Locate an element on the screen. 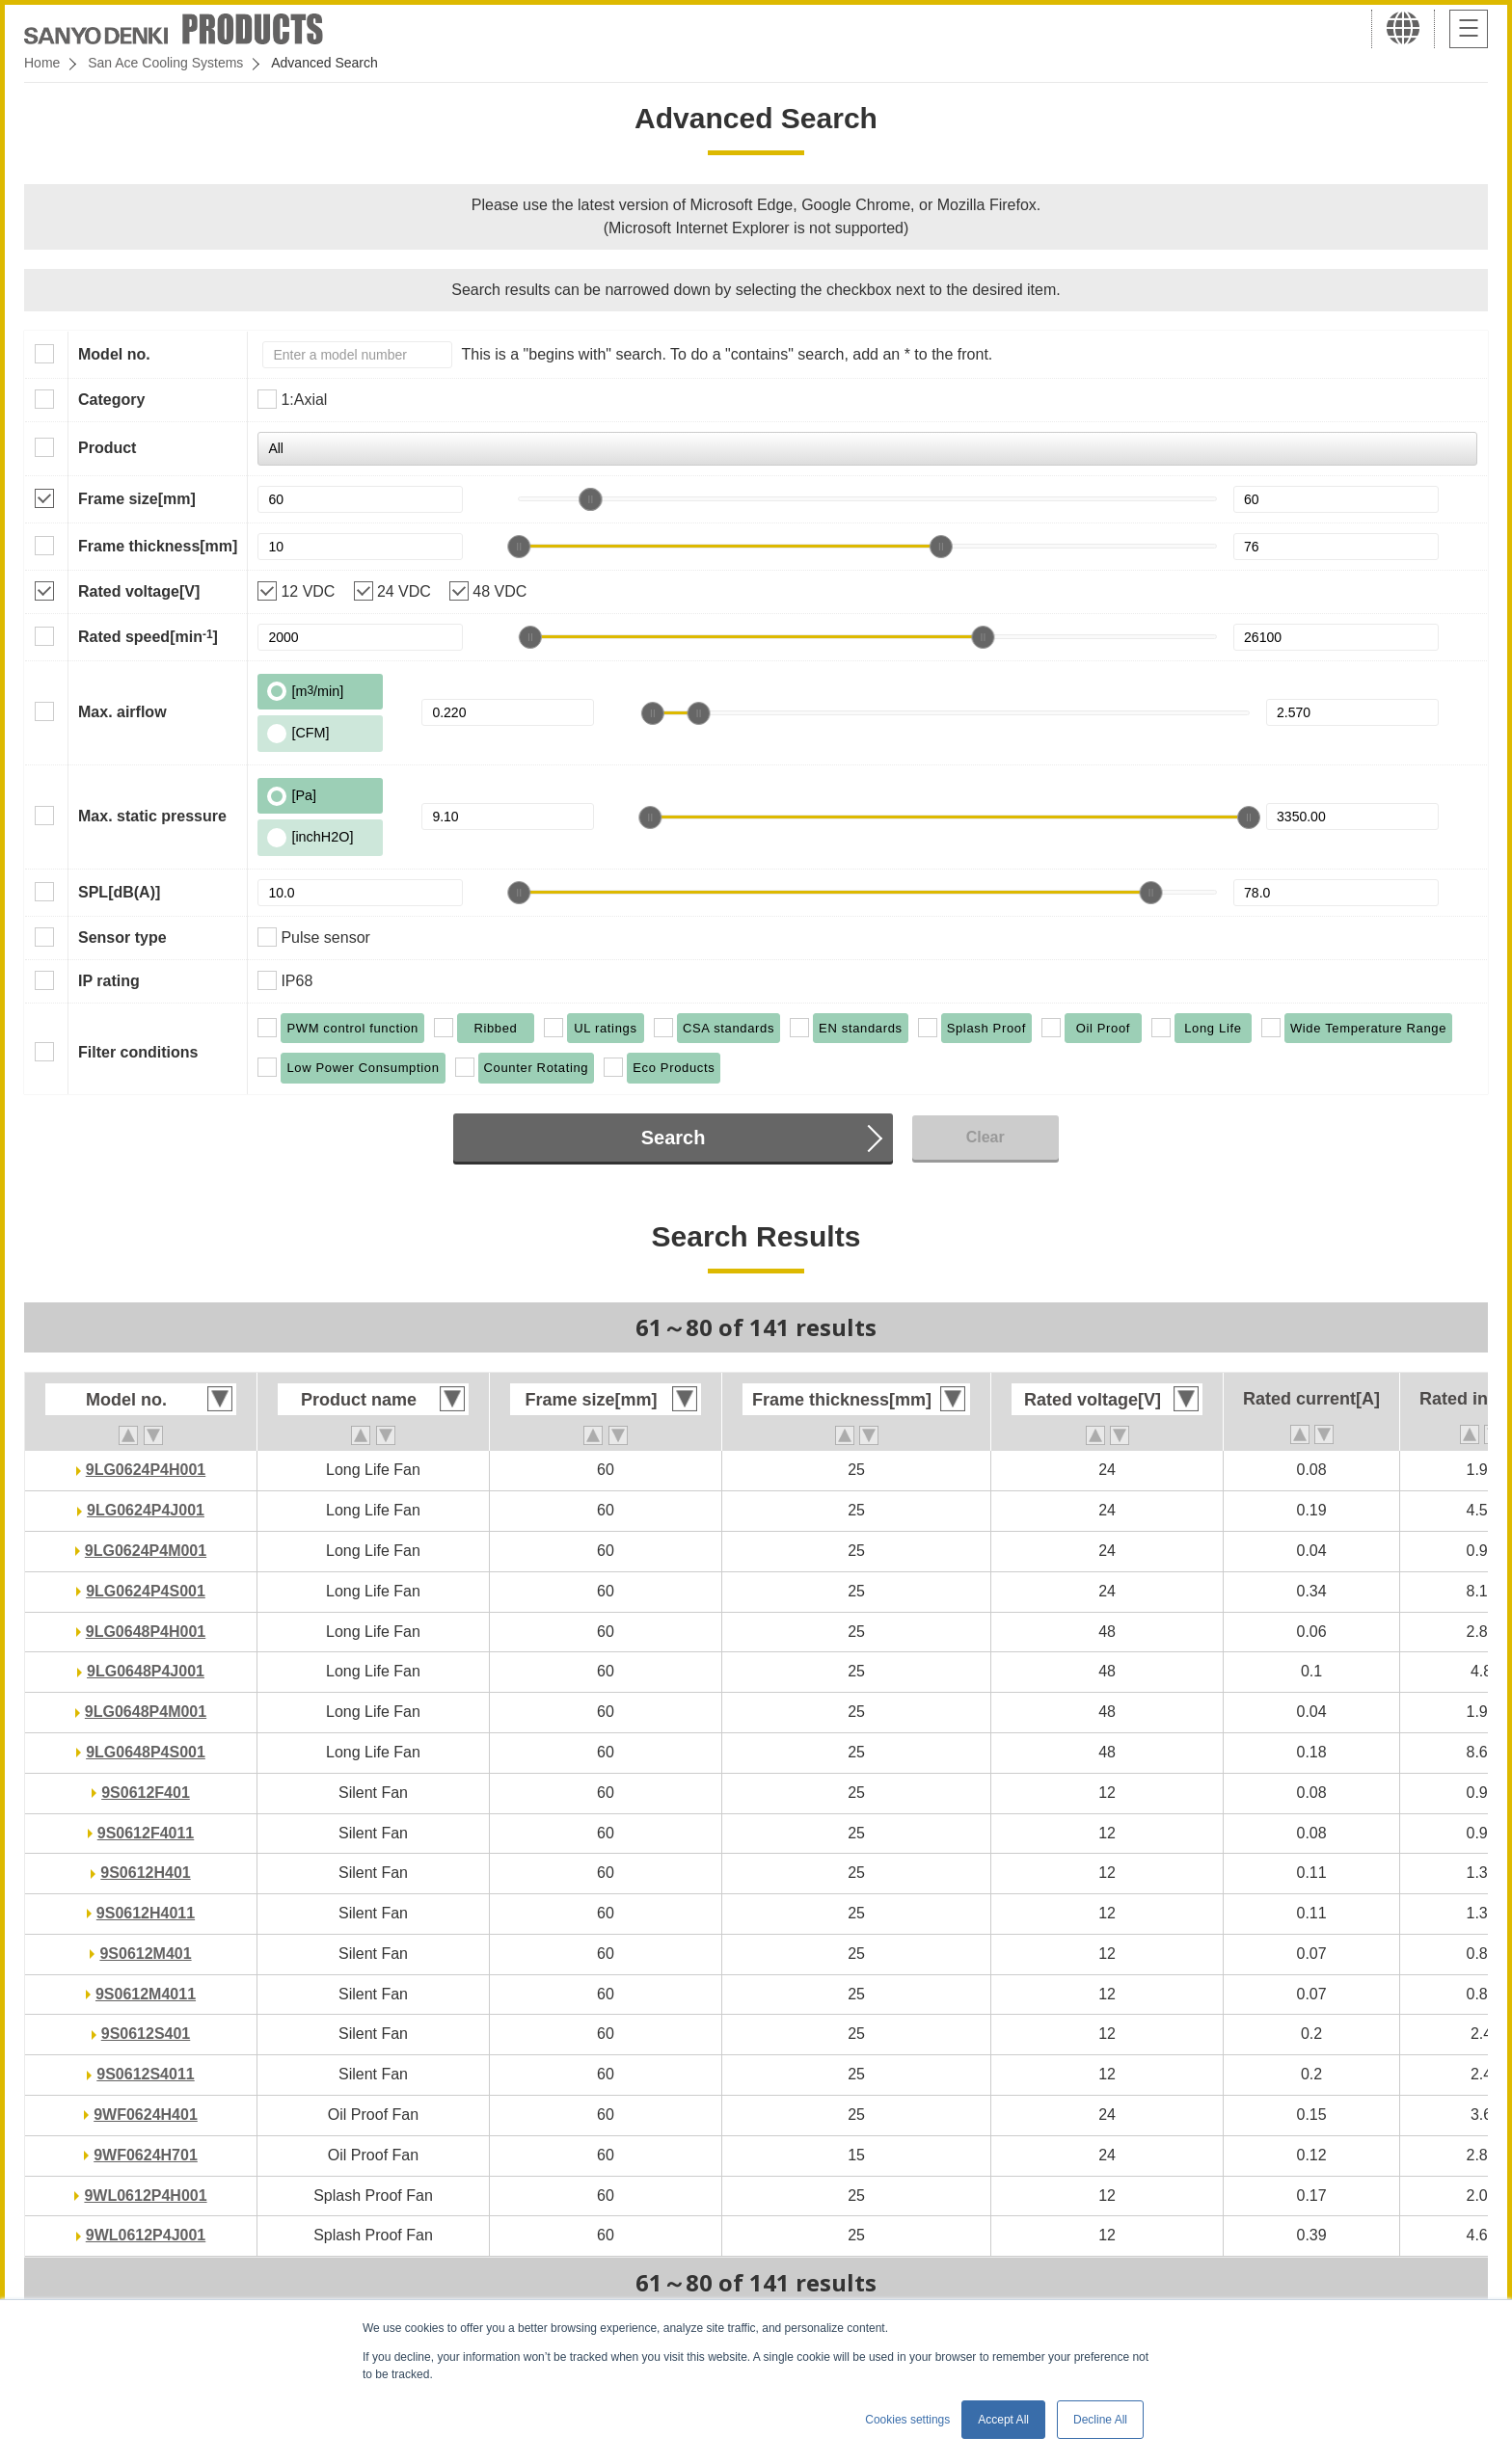 The width and height of the screenshot is (1512, 2464). 9S0612H401 is located at coordinates (145, 1872).